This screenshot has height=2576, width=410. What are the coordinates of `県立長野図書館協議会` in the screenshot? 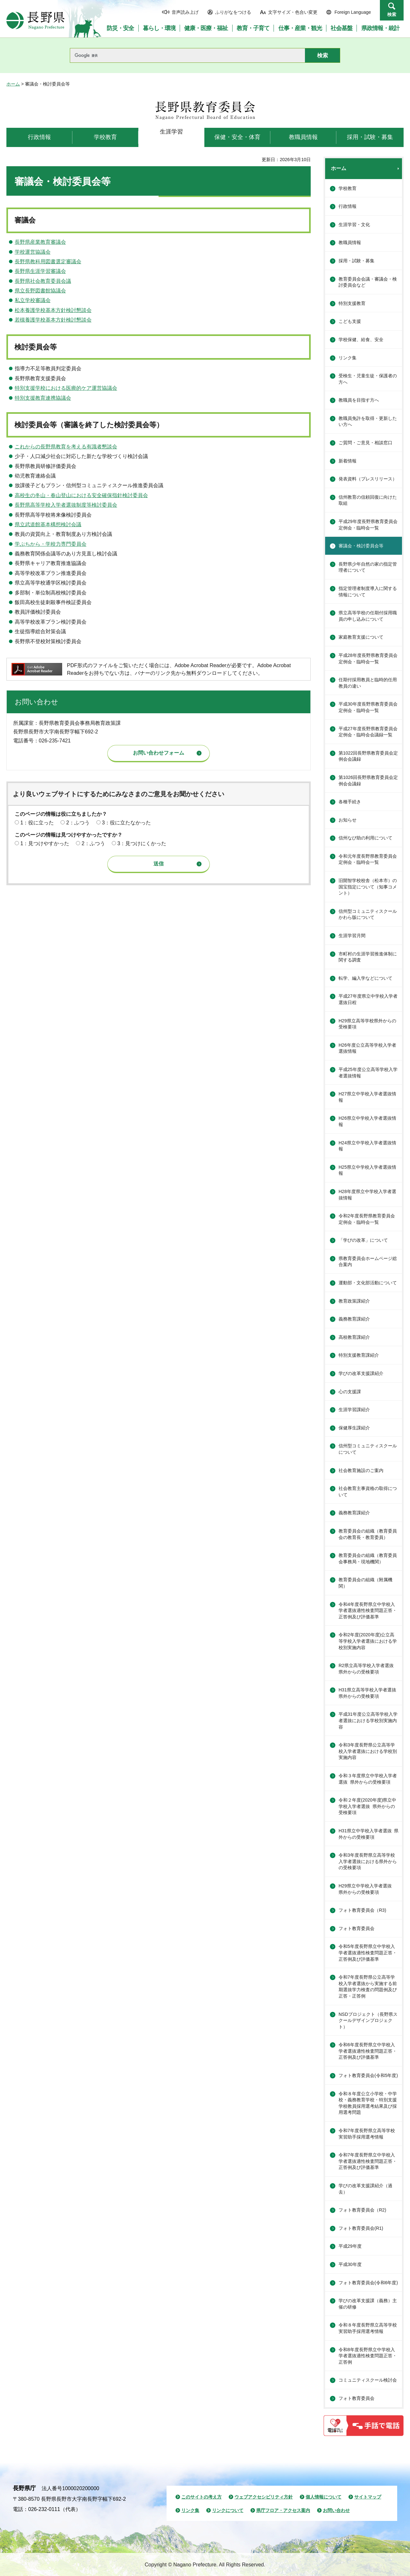 It's located at (40, 290).